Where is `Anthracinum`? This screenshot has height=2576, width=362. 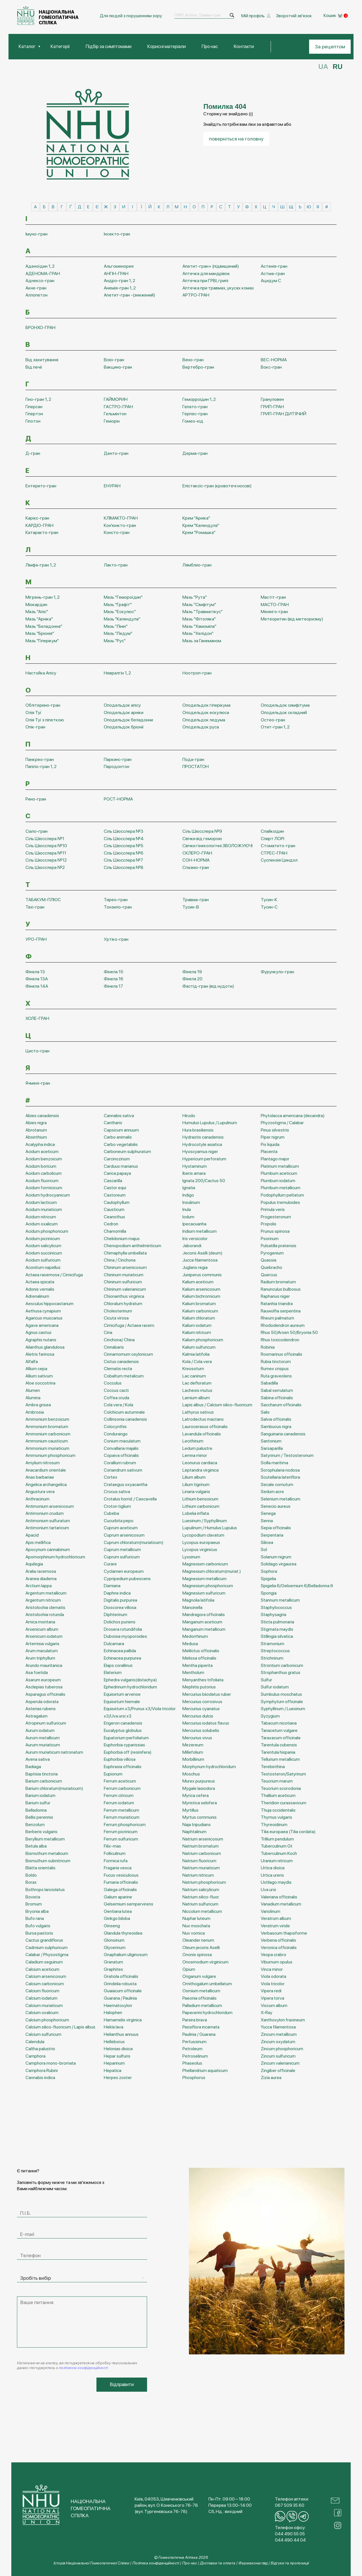 Anthracinum is located at coordinates (37, 1498).